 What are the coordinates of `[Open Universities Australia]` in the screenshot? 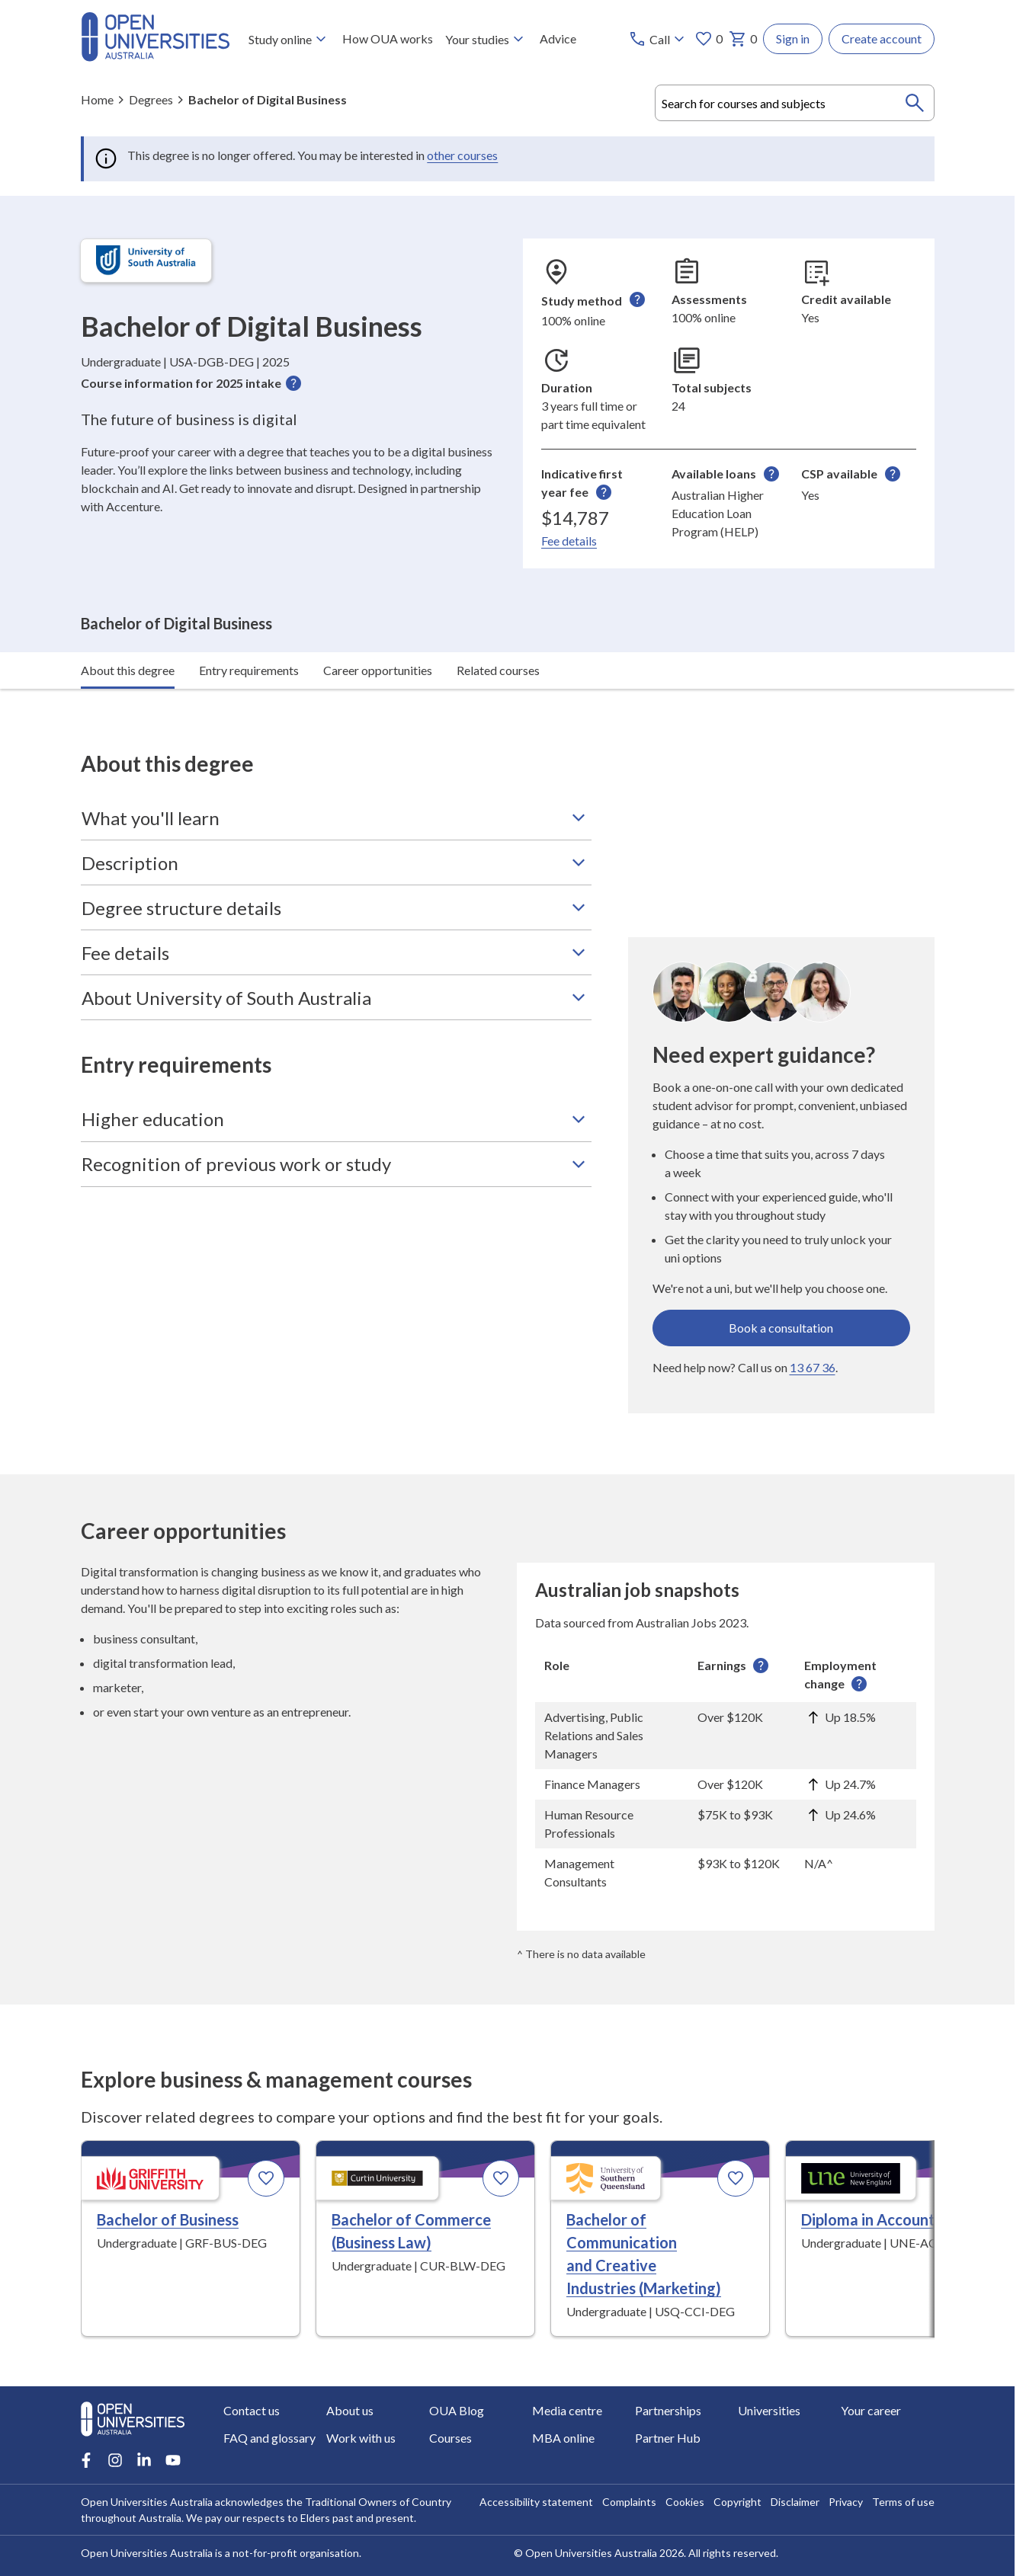 It's located at (155, 57).